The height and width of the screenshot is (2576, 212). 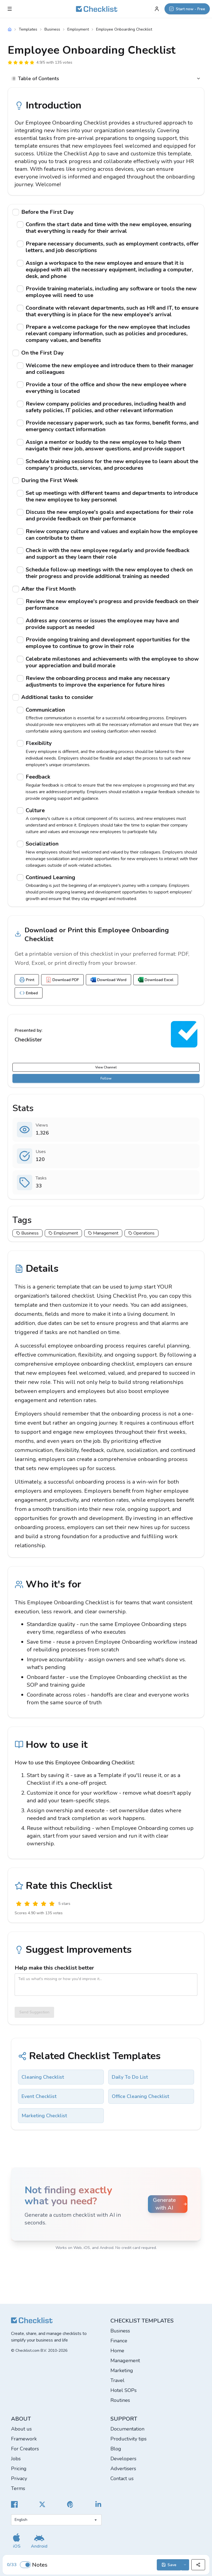 What do you see at coordinates (27, 1903) in the screenshot?
I see `[Poor]` at bounding box center [27, 1903].